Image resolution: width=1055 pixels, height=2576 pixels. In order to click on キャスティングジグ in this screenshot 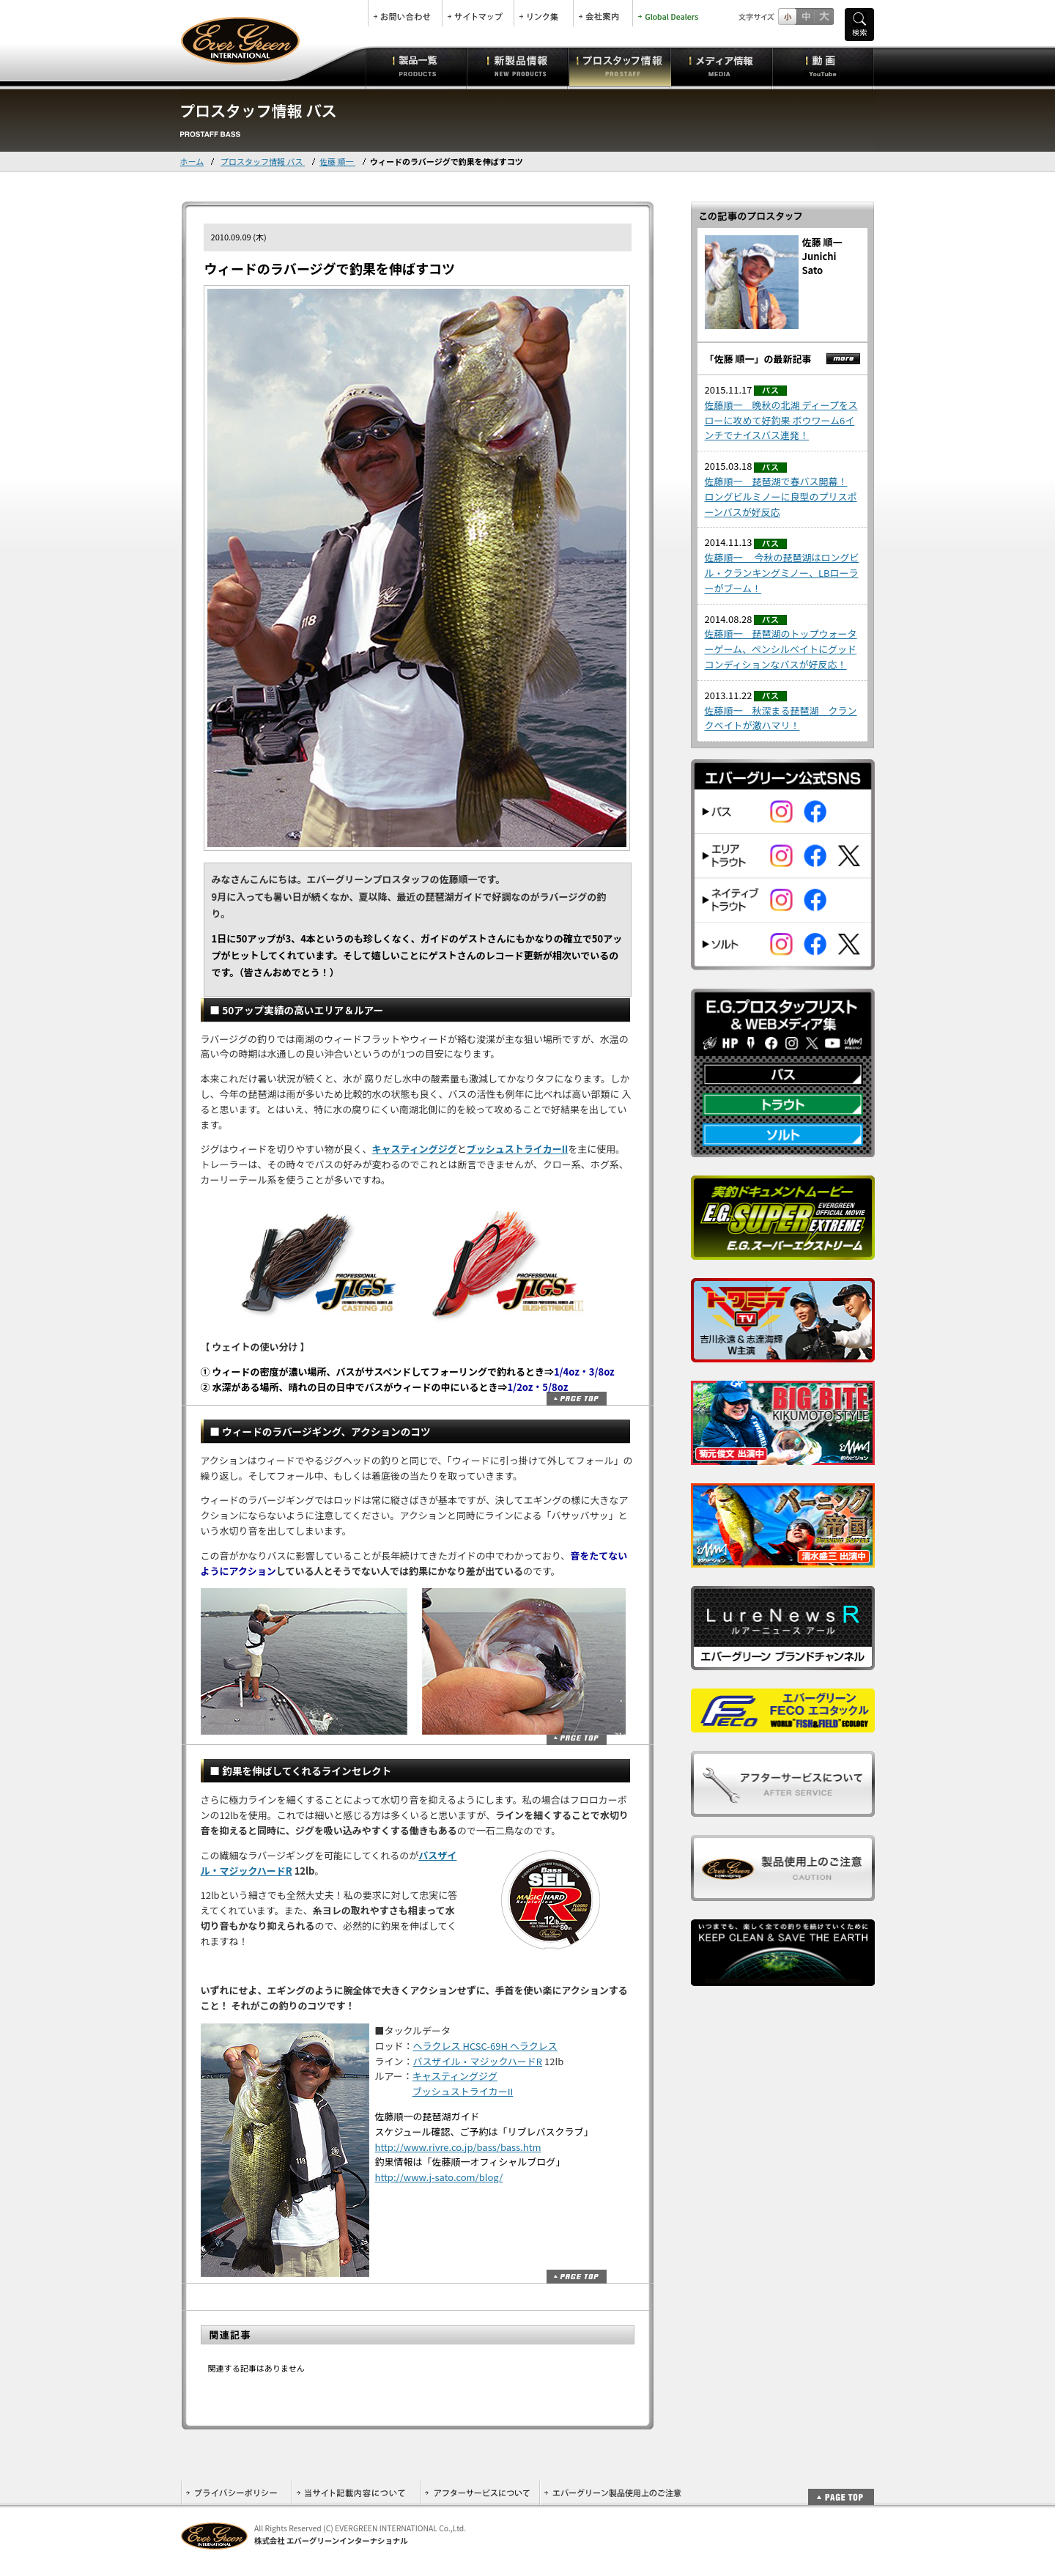, I will do `click(414, 1149)`.